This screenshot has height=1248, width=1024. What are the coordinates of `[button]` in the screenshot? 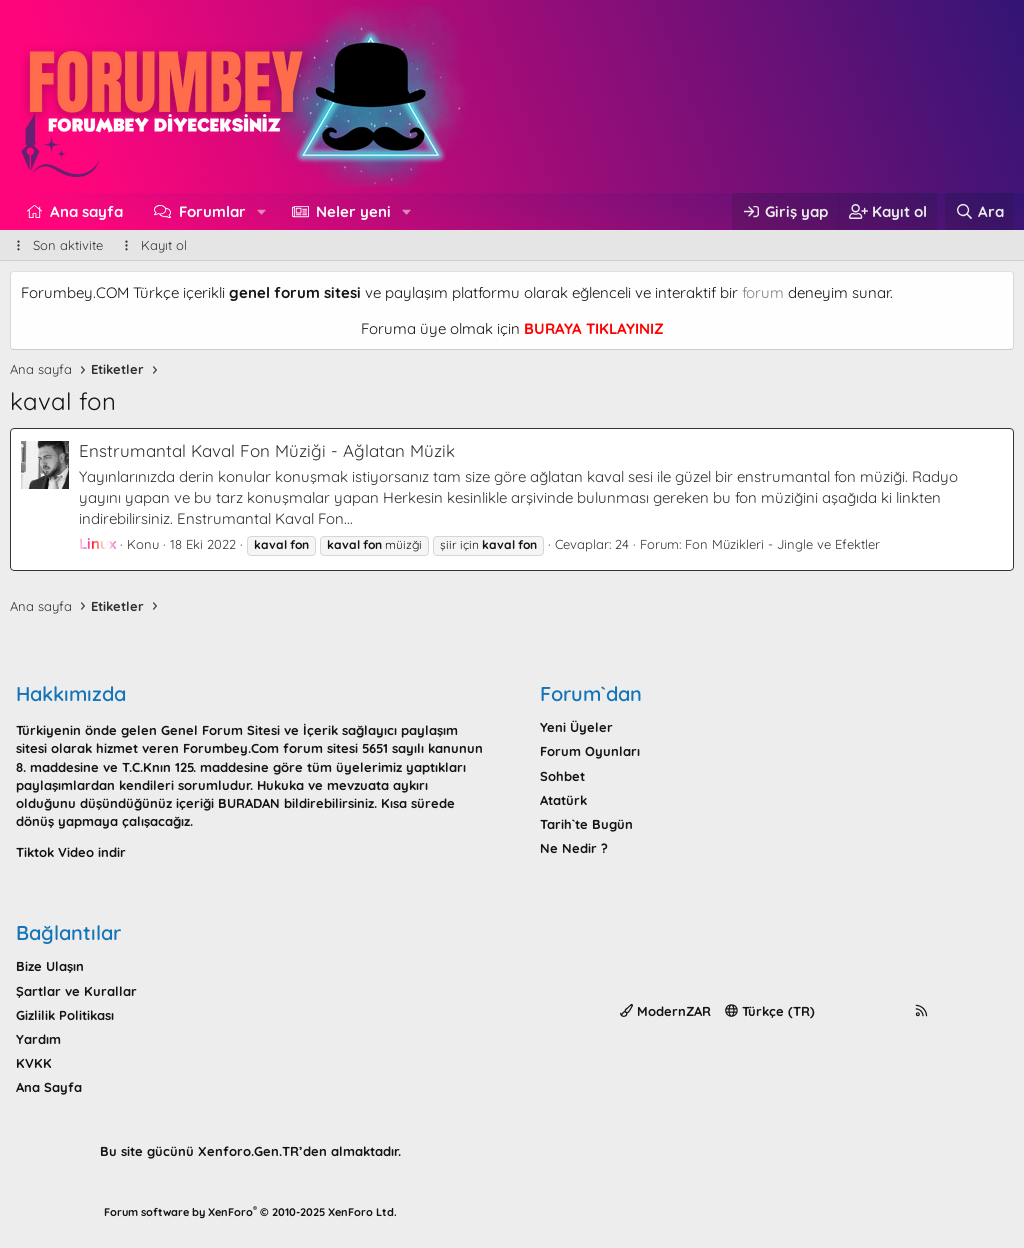 It's located at (261, 211).